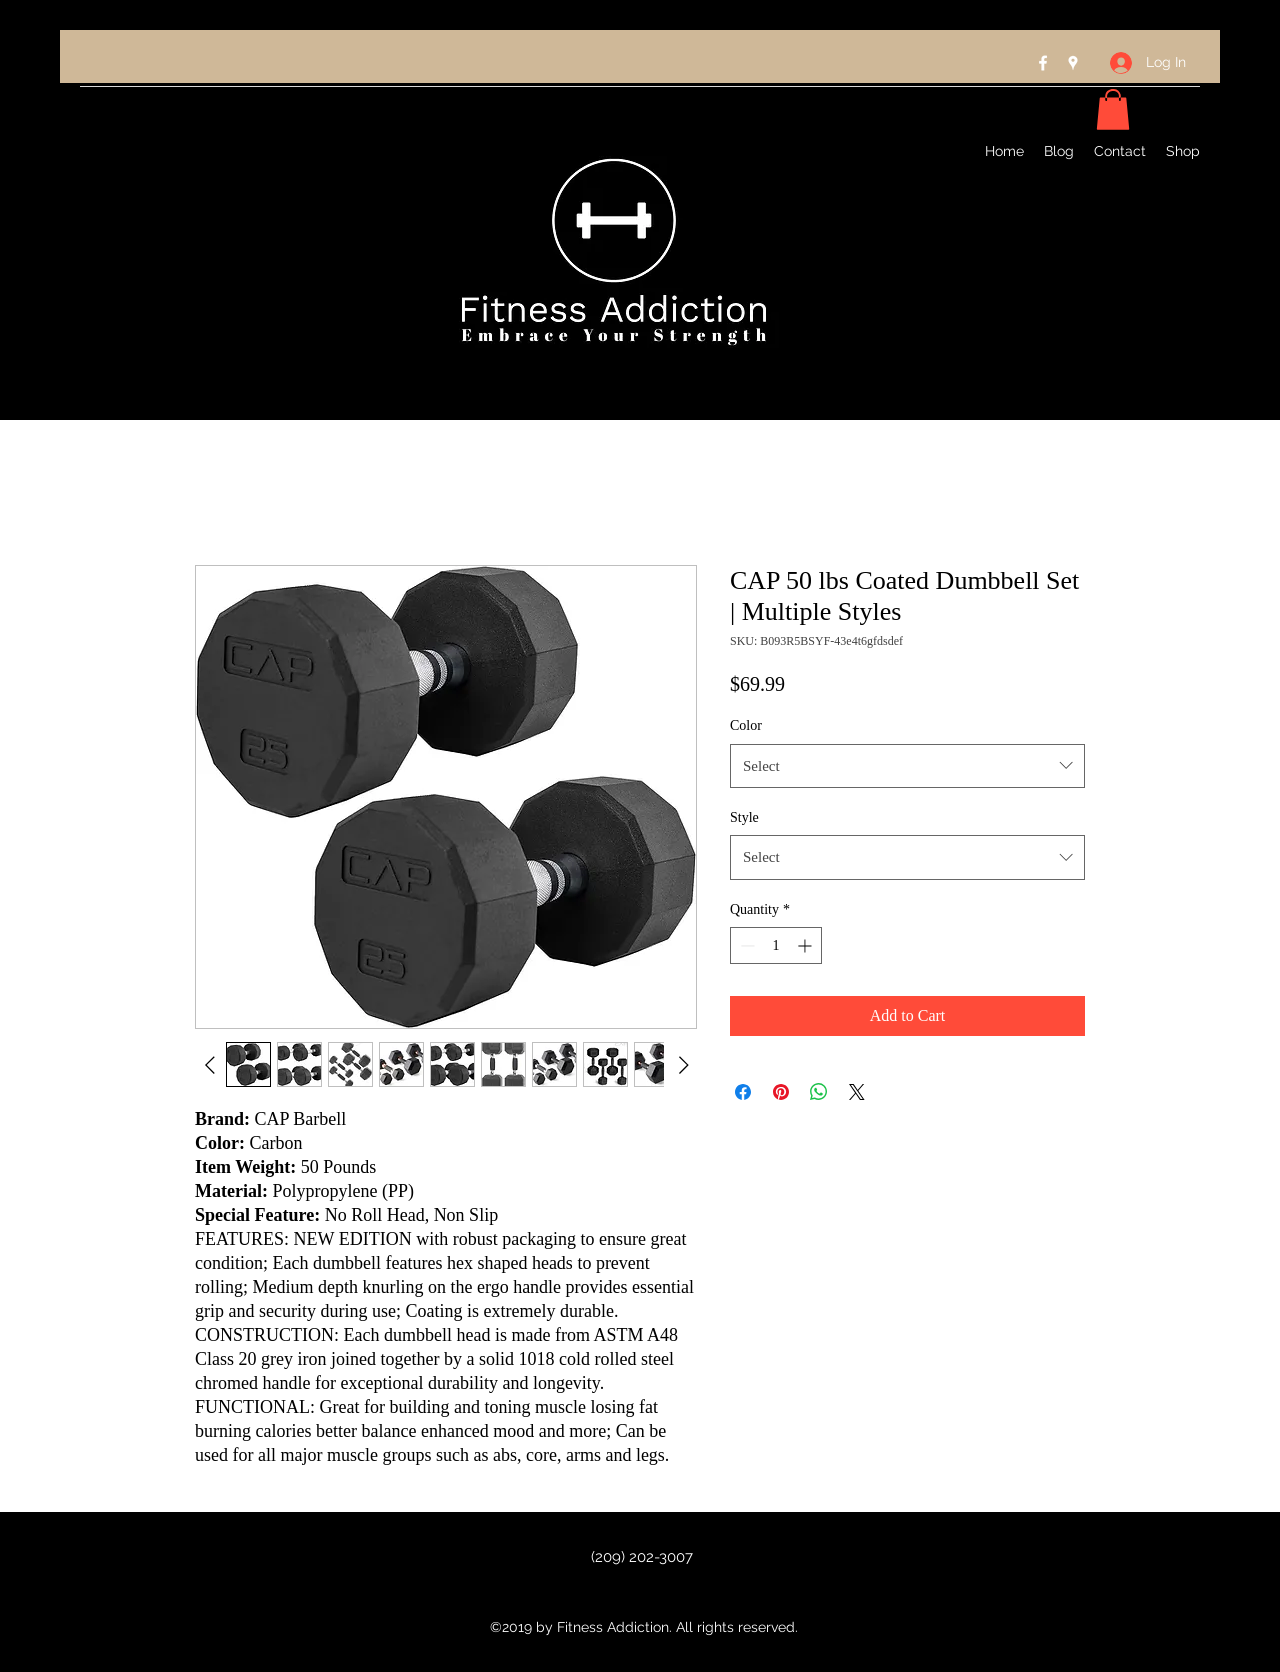  Describe the element at coordinates (746, 725) in the screenshot. I see `Color` at that location.